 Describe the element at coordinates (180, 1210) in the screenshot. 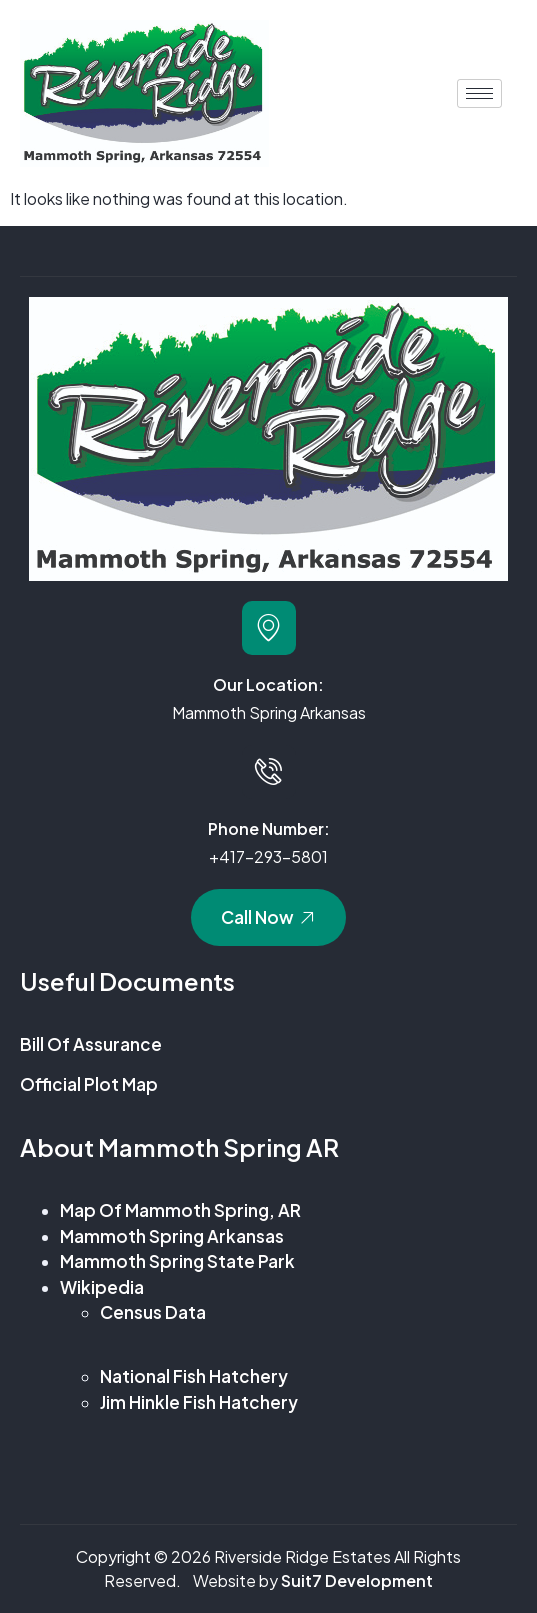

I see `Map of Mammoth Spring, AR` at that location.